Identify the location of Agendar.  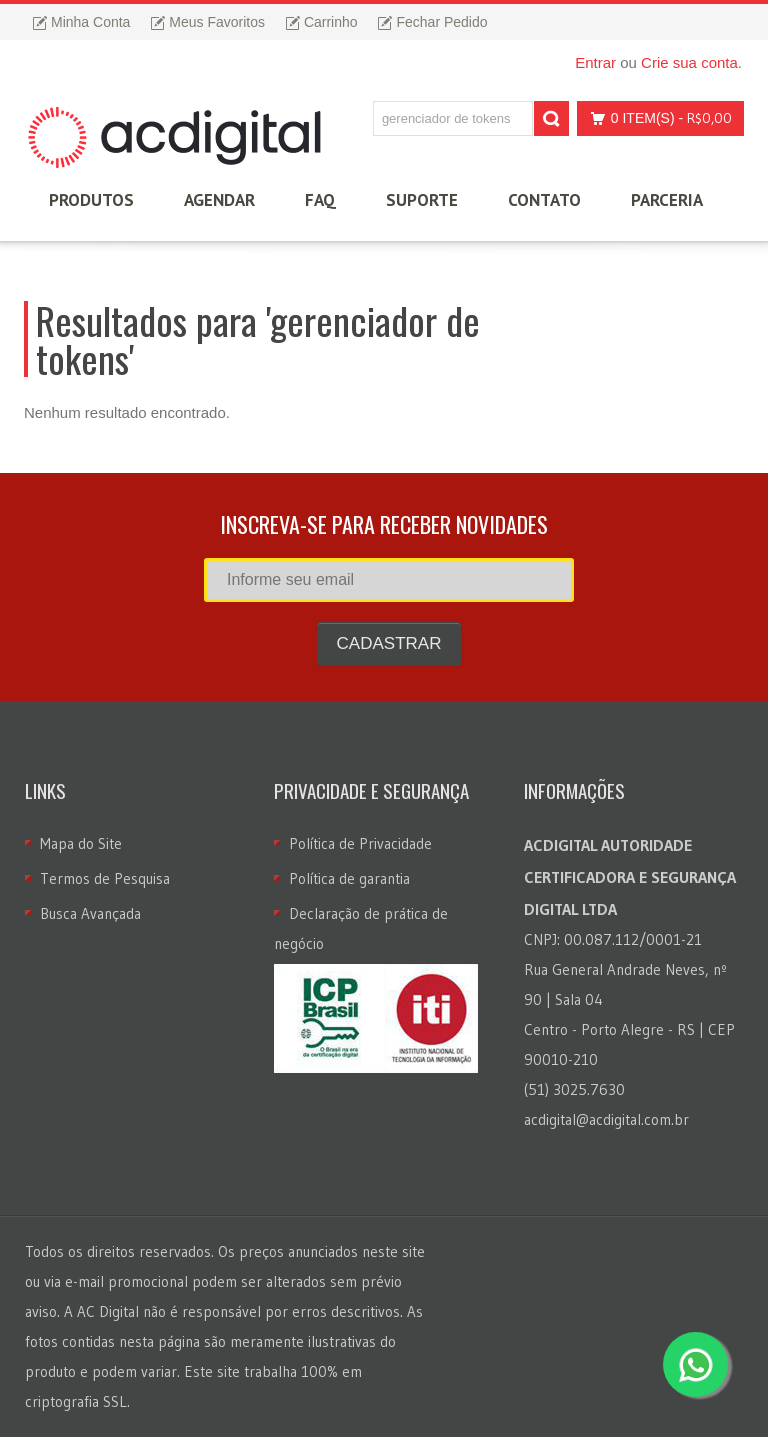
(219, 200).